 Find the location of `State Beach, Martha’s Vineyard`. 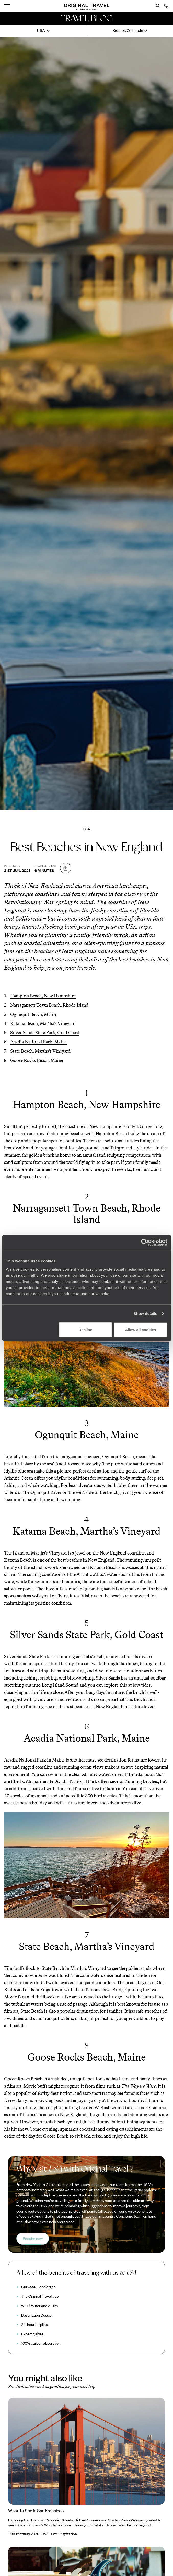

State Beach, Martha’s Vineyard is located at coordinates (40, 1051).